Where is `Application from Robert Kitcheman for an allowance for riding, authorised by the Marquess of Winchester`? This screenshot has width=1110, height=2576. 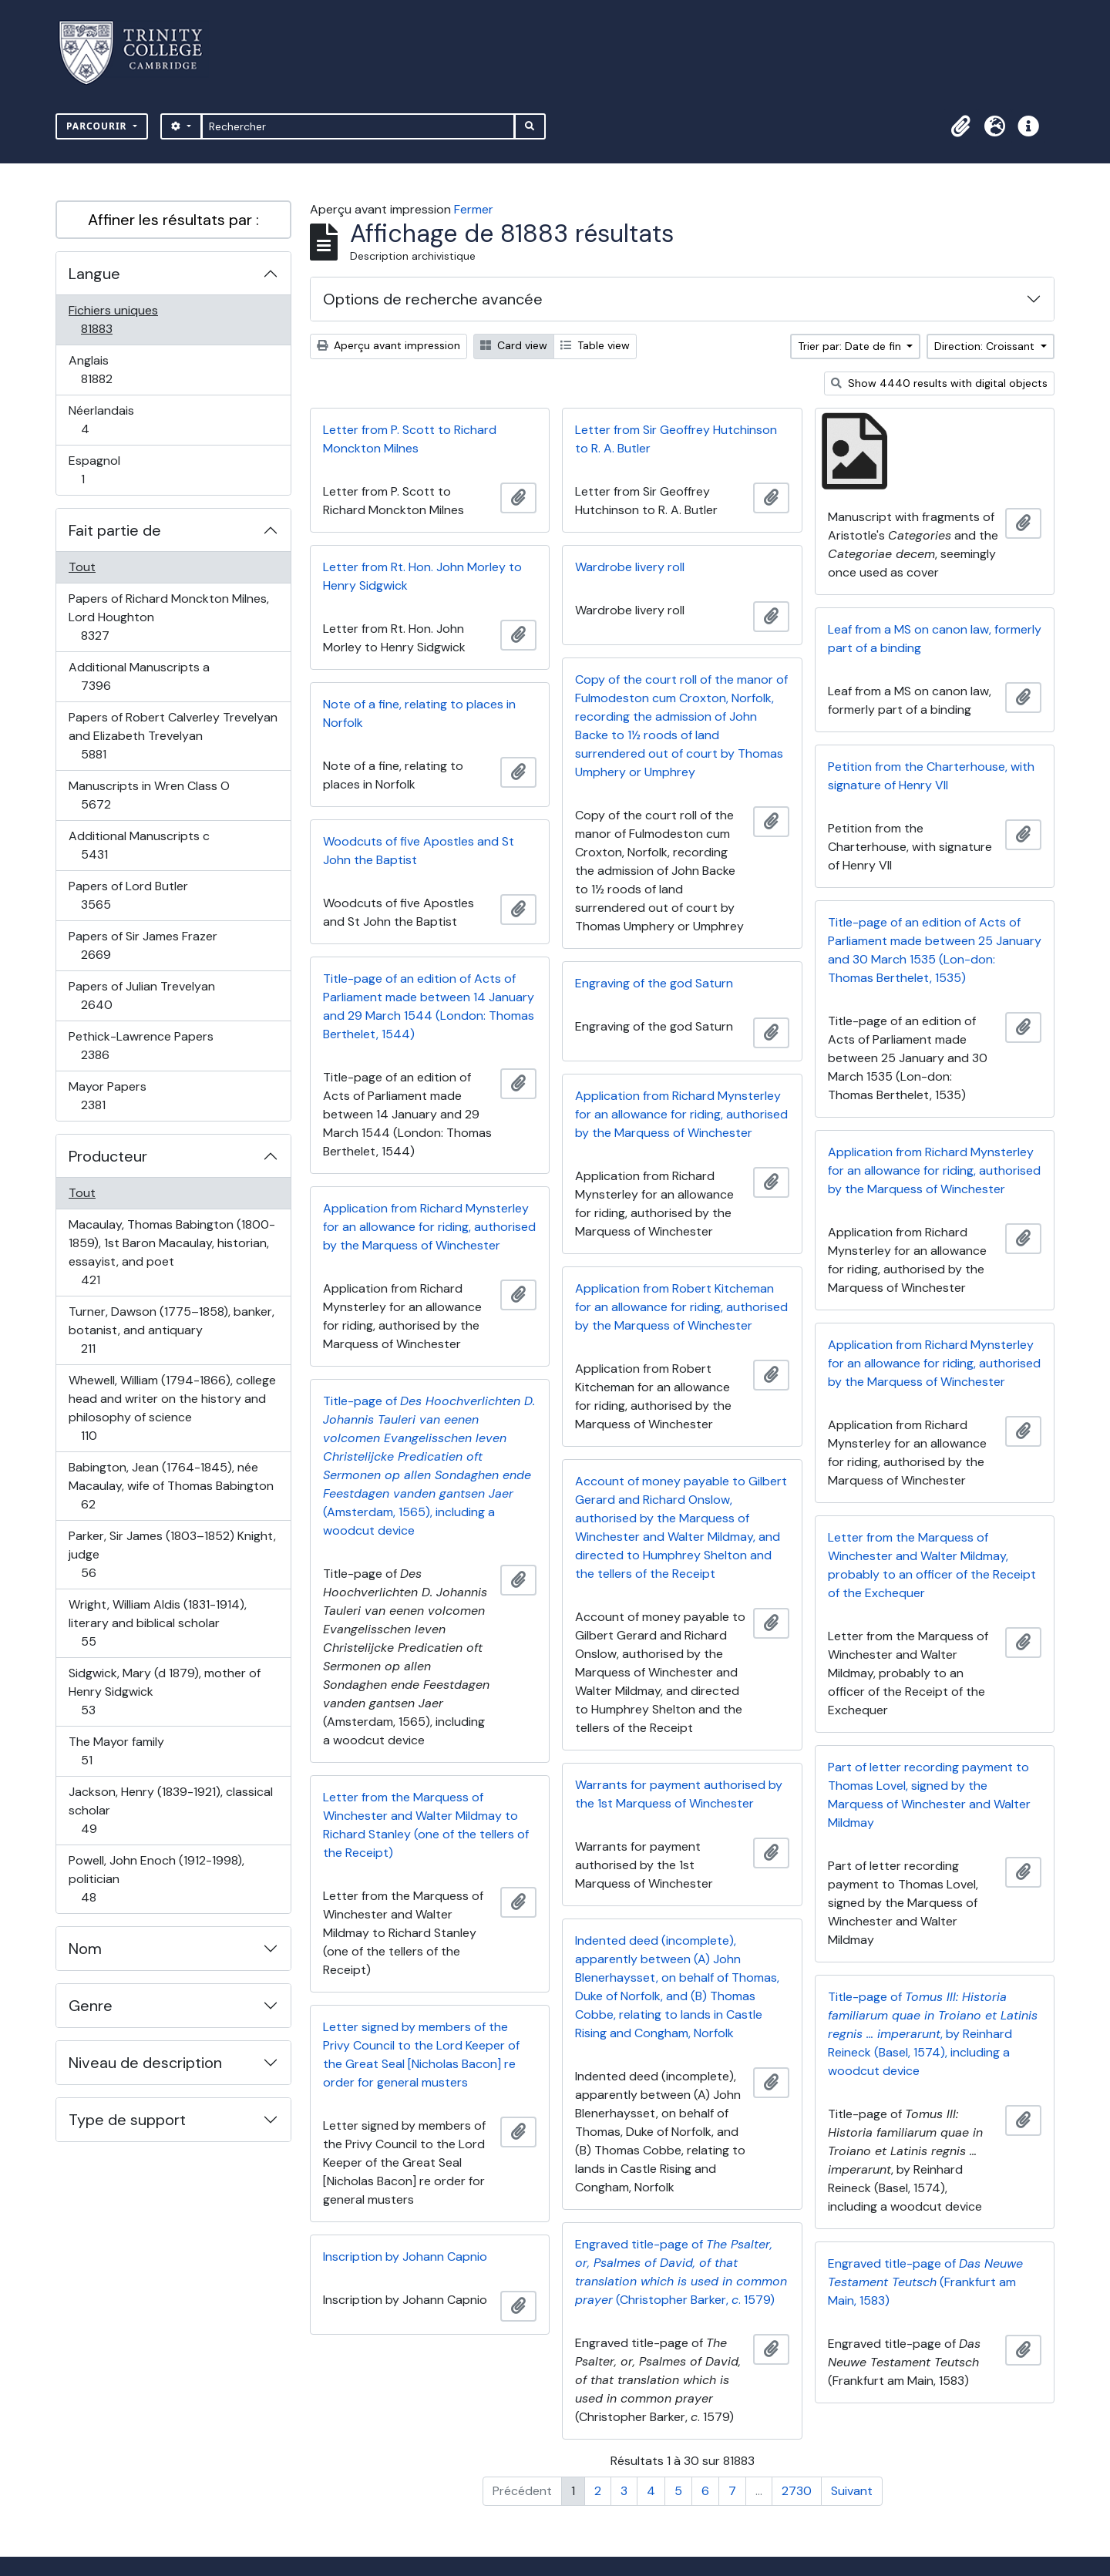 Application from Robert Kitcheman for an allowance for riding, authorised by the Marquess of Winchester is located at coordinates (681, 1306).